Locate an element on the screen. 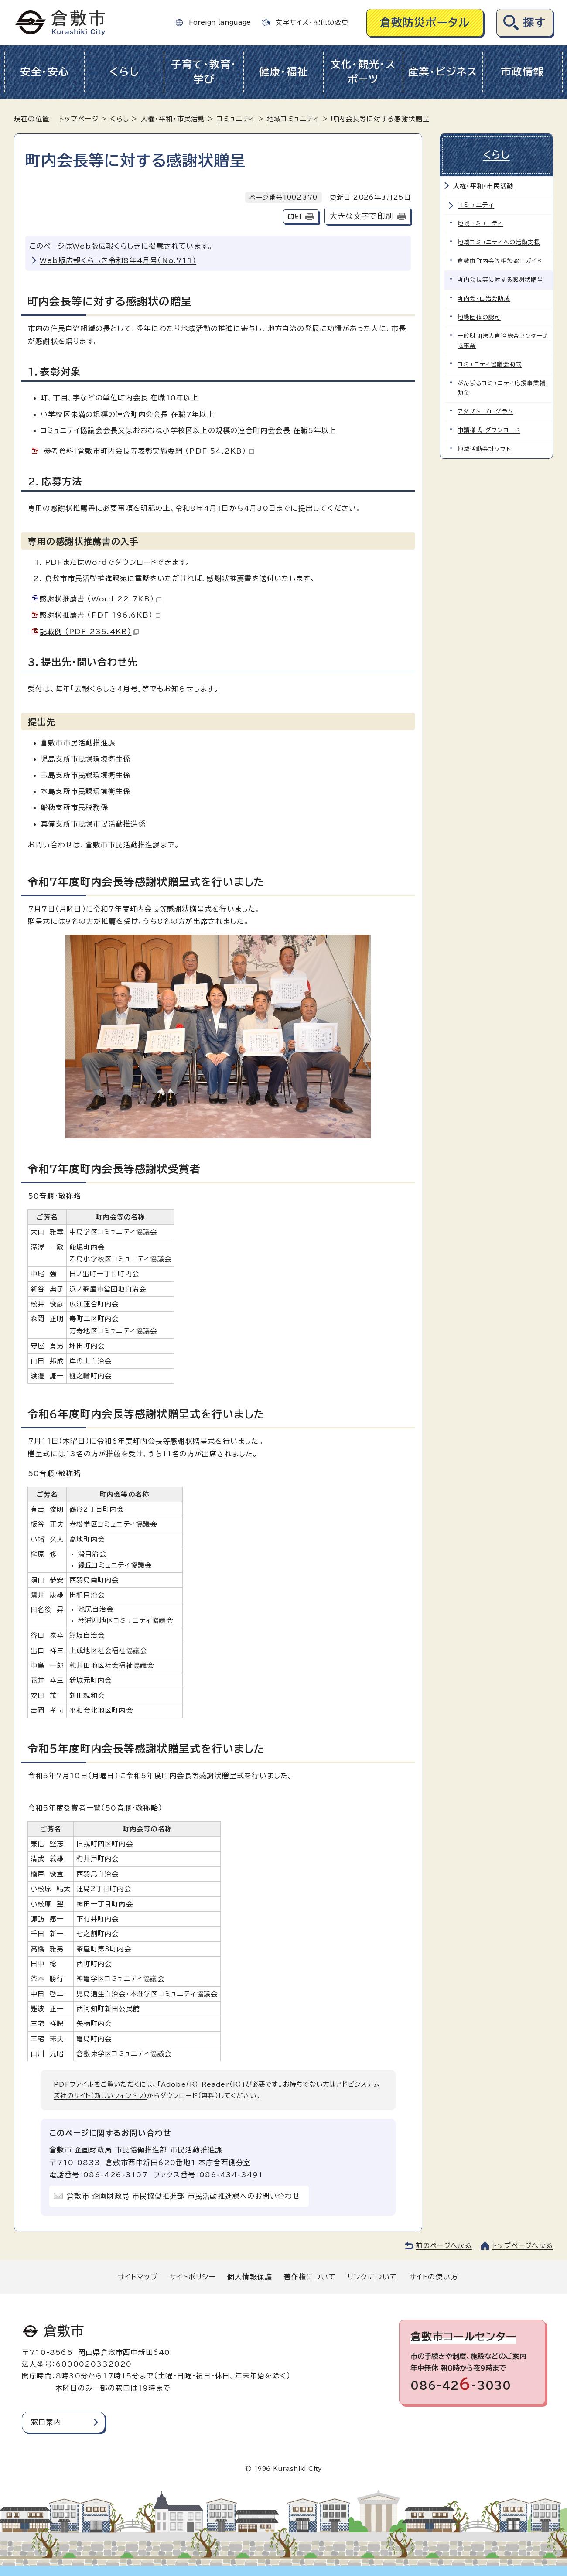 The width and height of the screenshot is (567, 2576). ［参考資料］倉敷市町内会長等表彰実施要綱 （PDF 54.2KB） is located at coordinates (147, 451).